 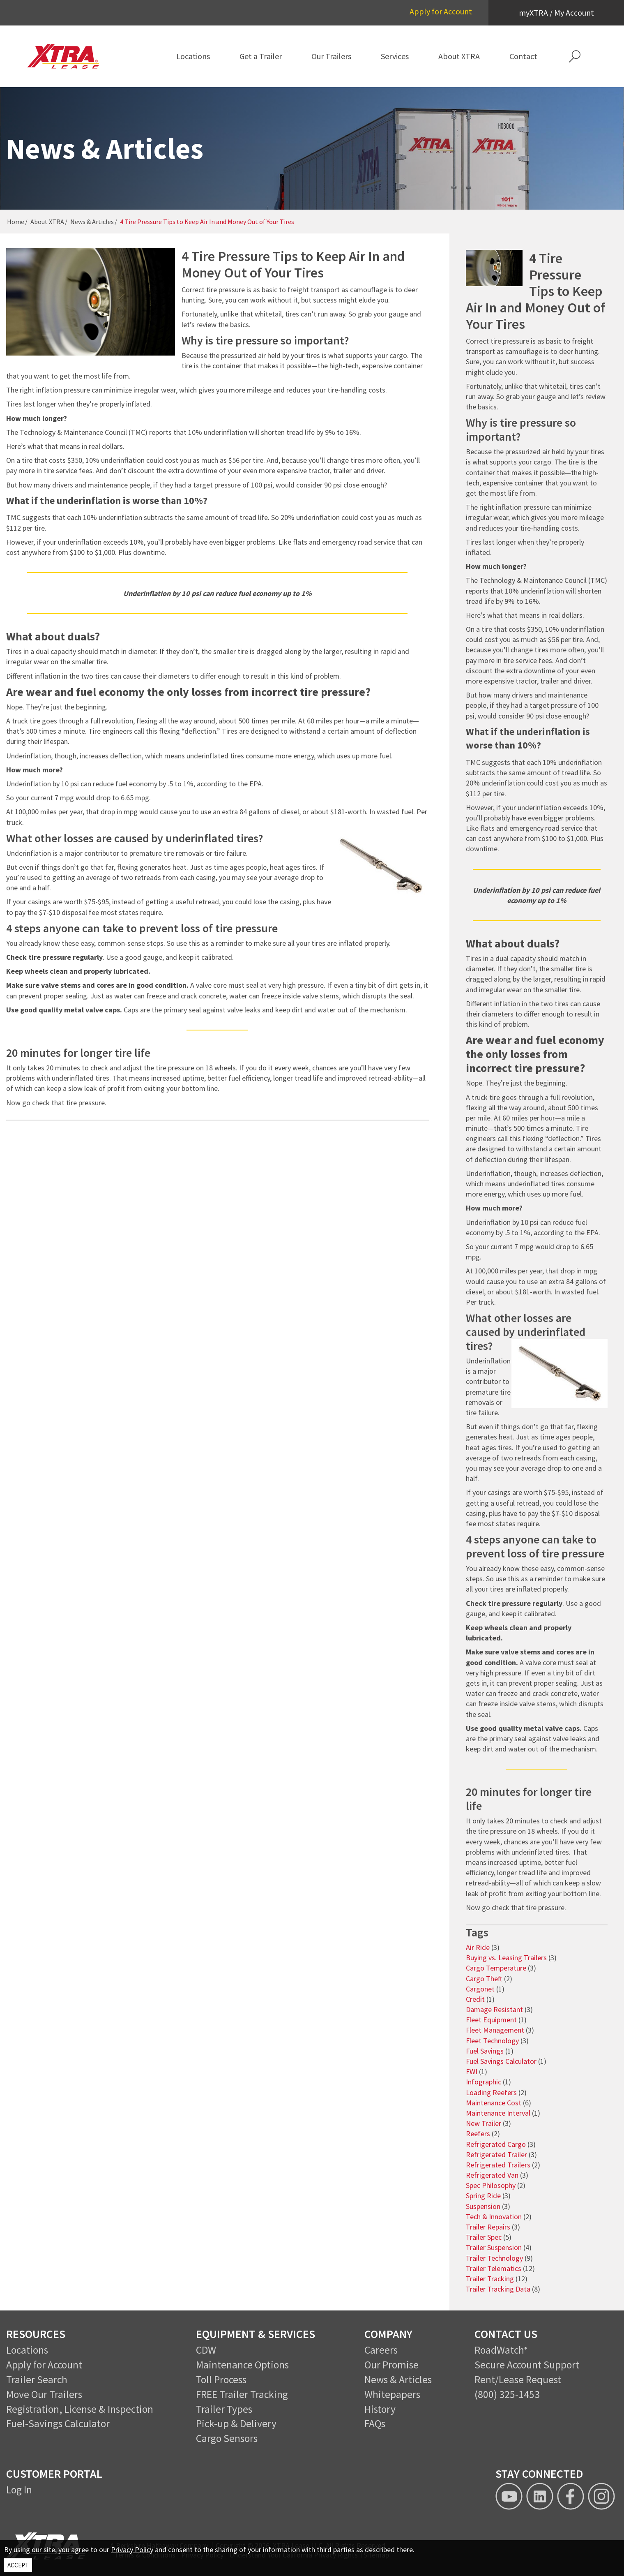 What do you see at coordinates (493, 2102) in the screenshot?
I see `Maintenance Cost` at bounding box center [493, 2102].